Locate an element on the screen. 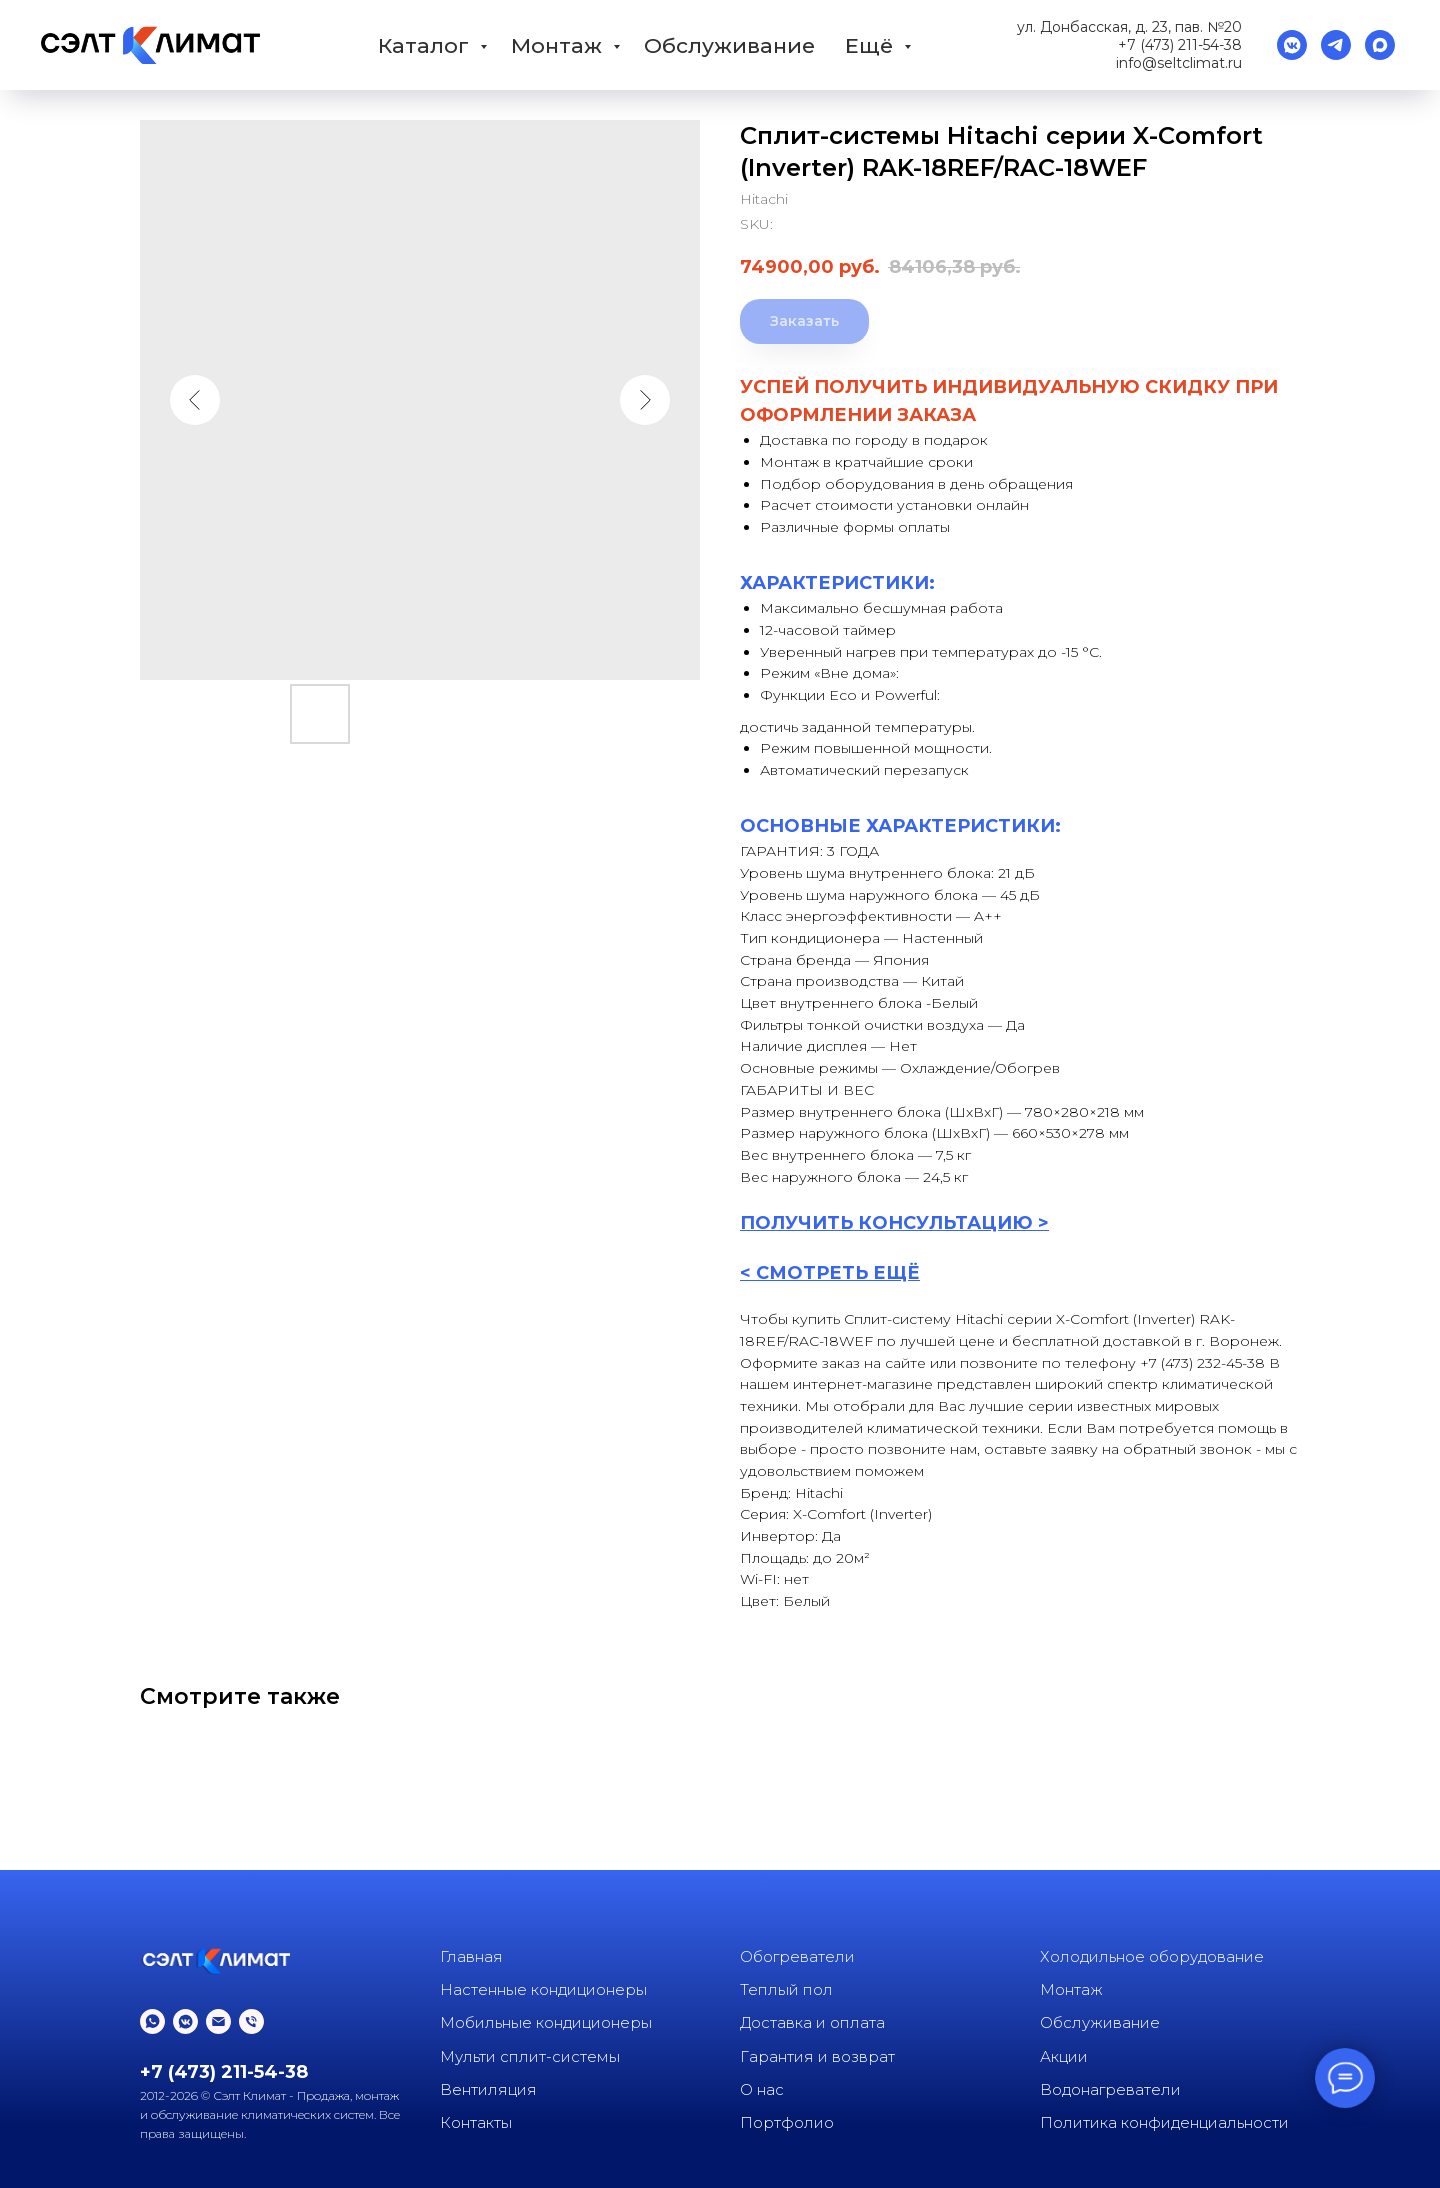 Image resolution: width=1440 pixels, height=2188 pixels. КОНСУЛЬТАЦИ [button] is located at coordinates (935, 1223).